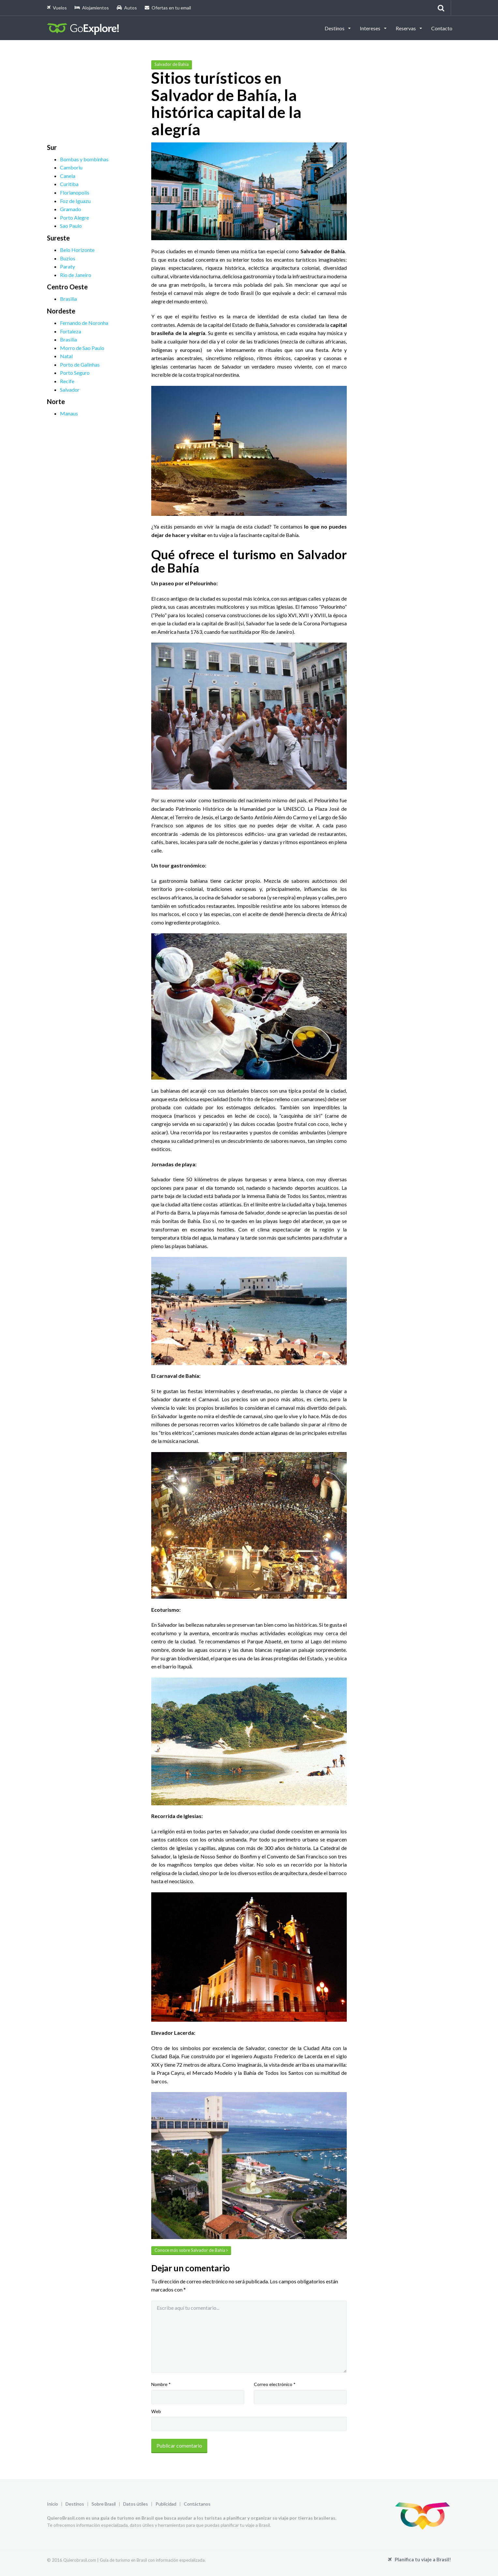 This screenshot has width=498, height=2576. I want to click on [Advertisement], so click(96, 100).